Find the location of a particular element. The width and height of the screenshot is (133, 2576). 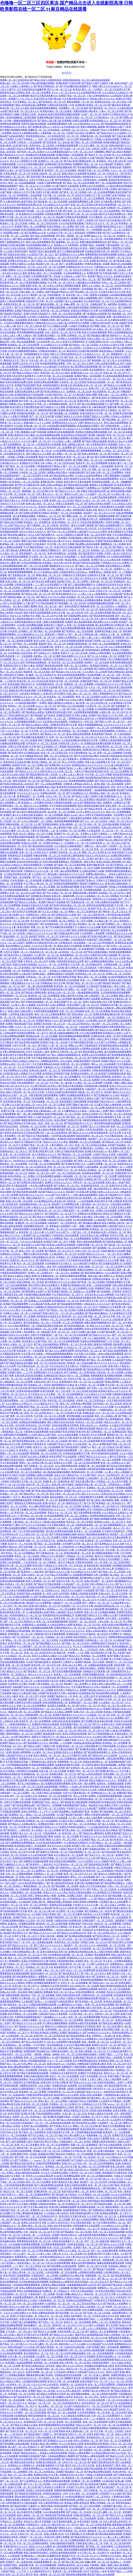

日韩夫妻精品熟妇人妻一区 is located at coordinates (25, 1951).